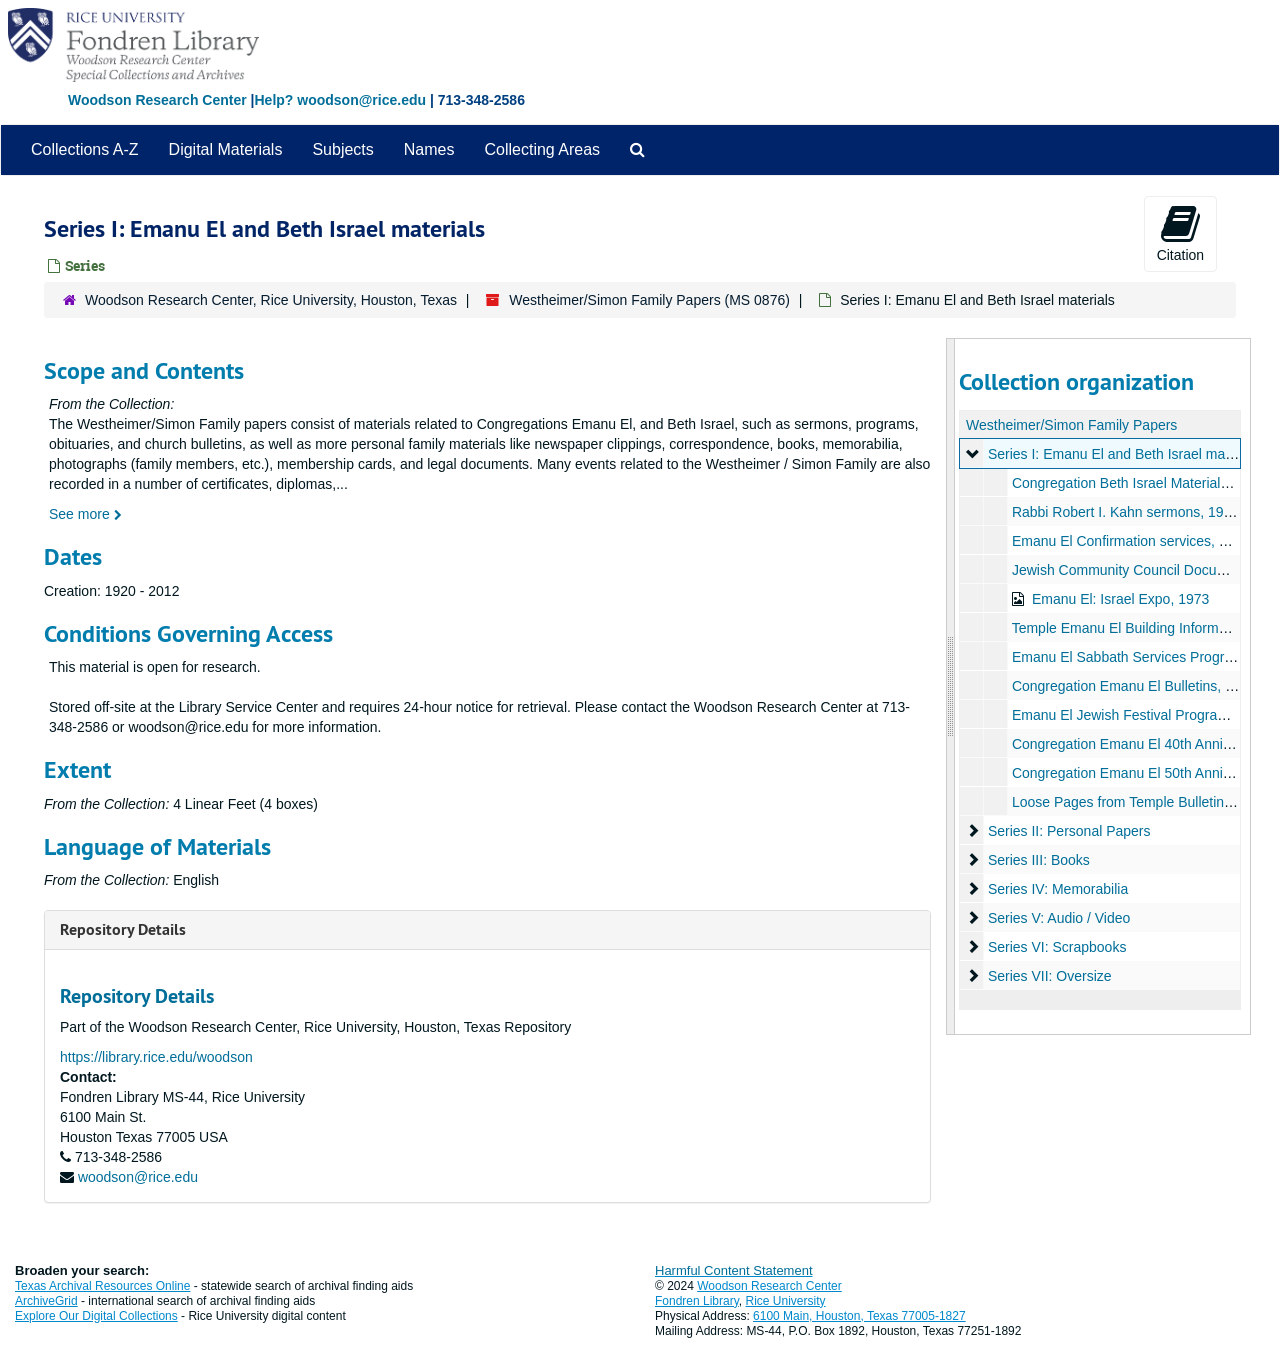 The image size is (1280, 1349). I want to click on Rice University, so click(786, 1301).